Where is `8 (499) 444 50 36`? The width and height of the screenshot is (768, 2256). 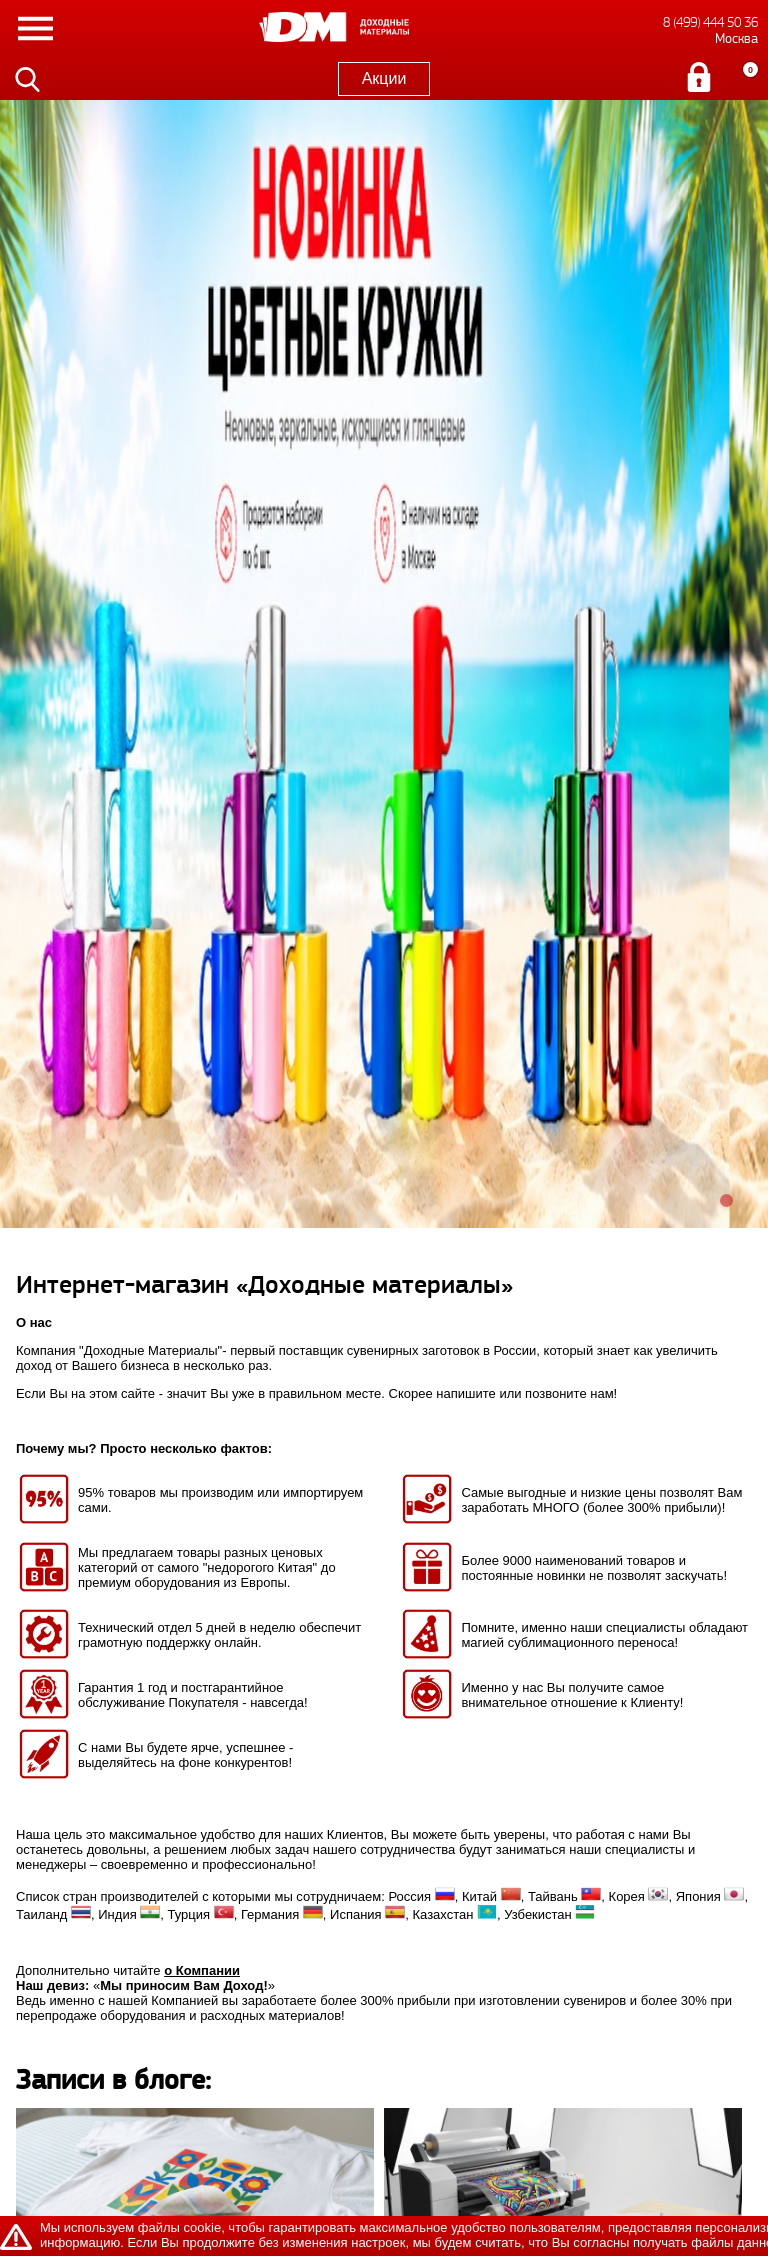 8 (499) 444 50 36 is located at coordinates (710, 22).